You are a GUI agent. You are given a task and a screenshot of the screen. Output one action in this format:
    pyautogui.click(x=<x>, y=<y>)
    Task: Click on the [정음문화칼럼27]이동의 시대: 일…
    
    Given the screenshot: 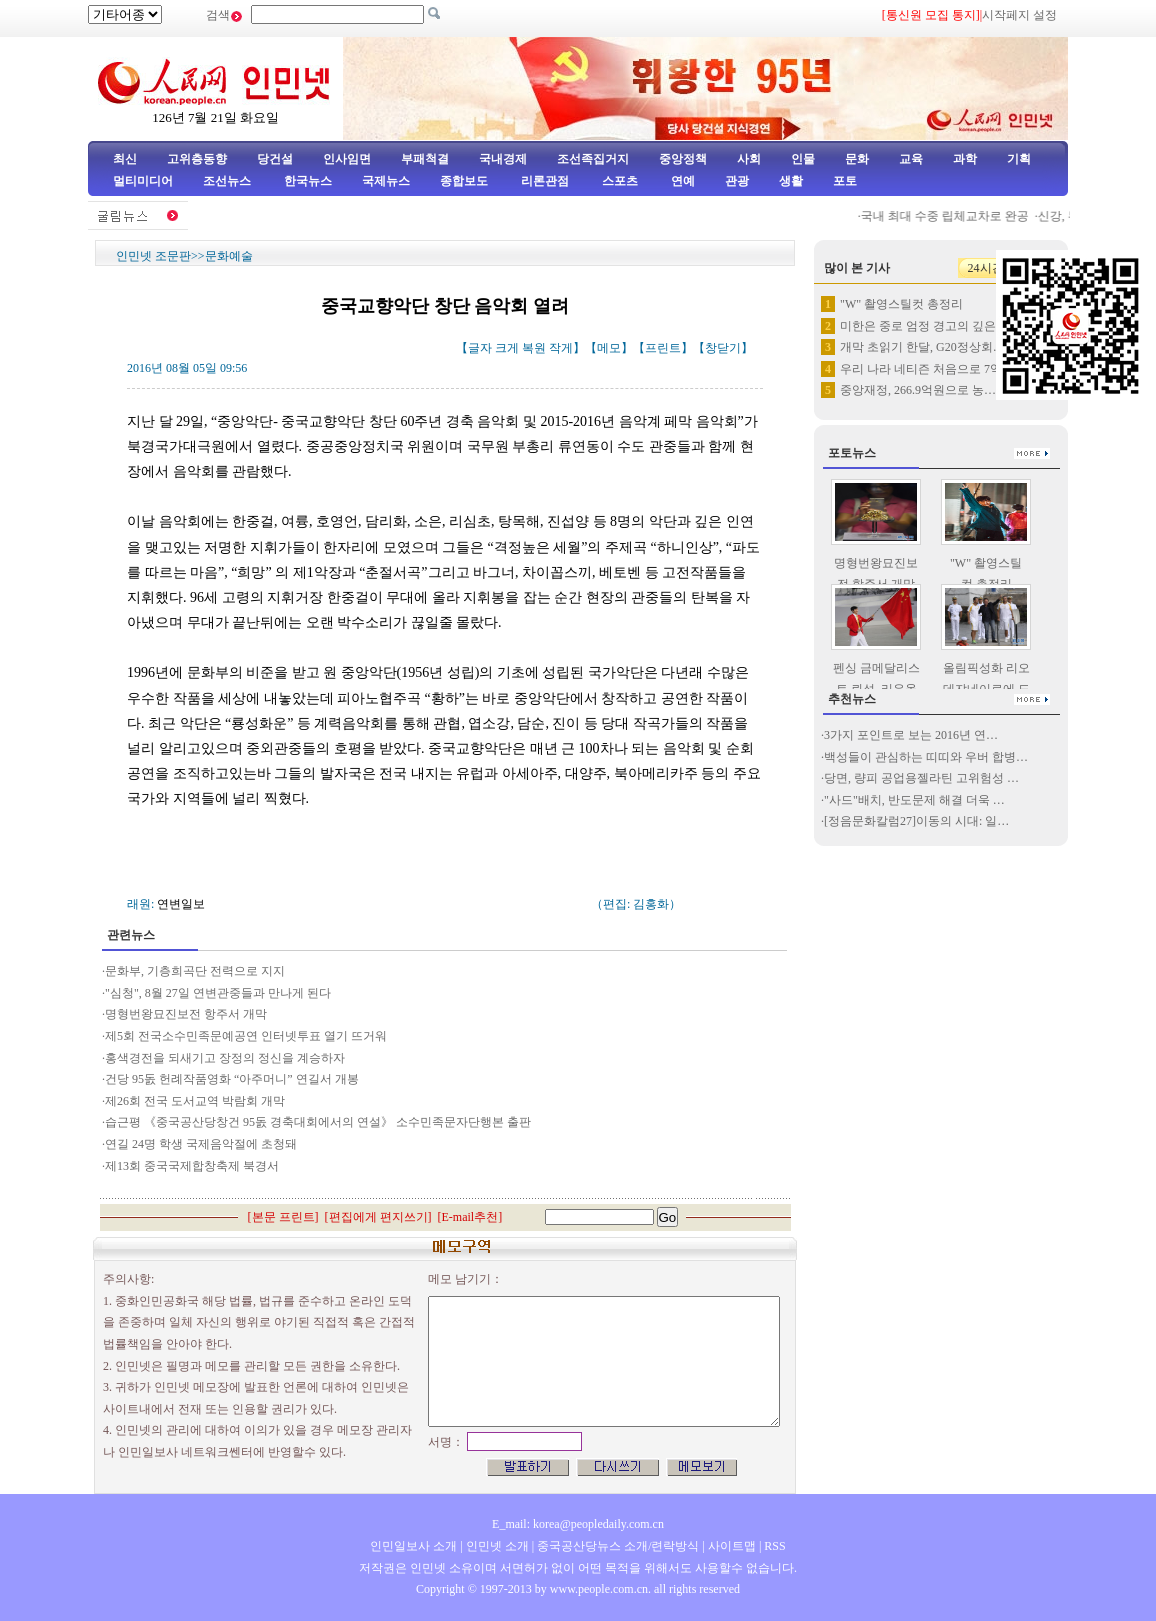 What is the action you would take?
    pyautogui.click(x=916, y=821)
    